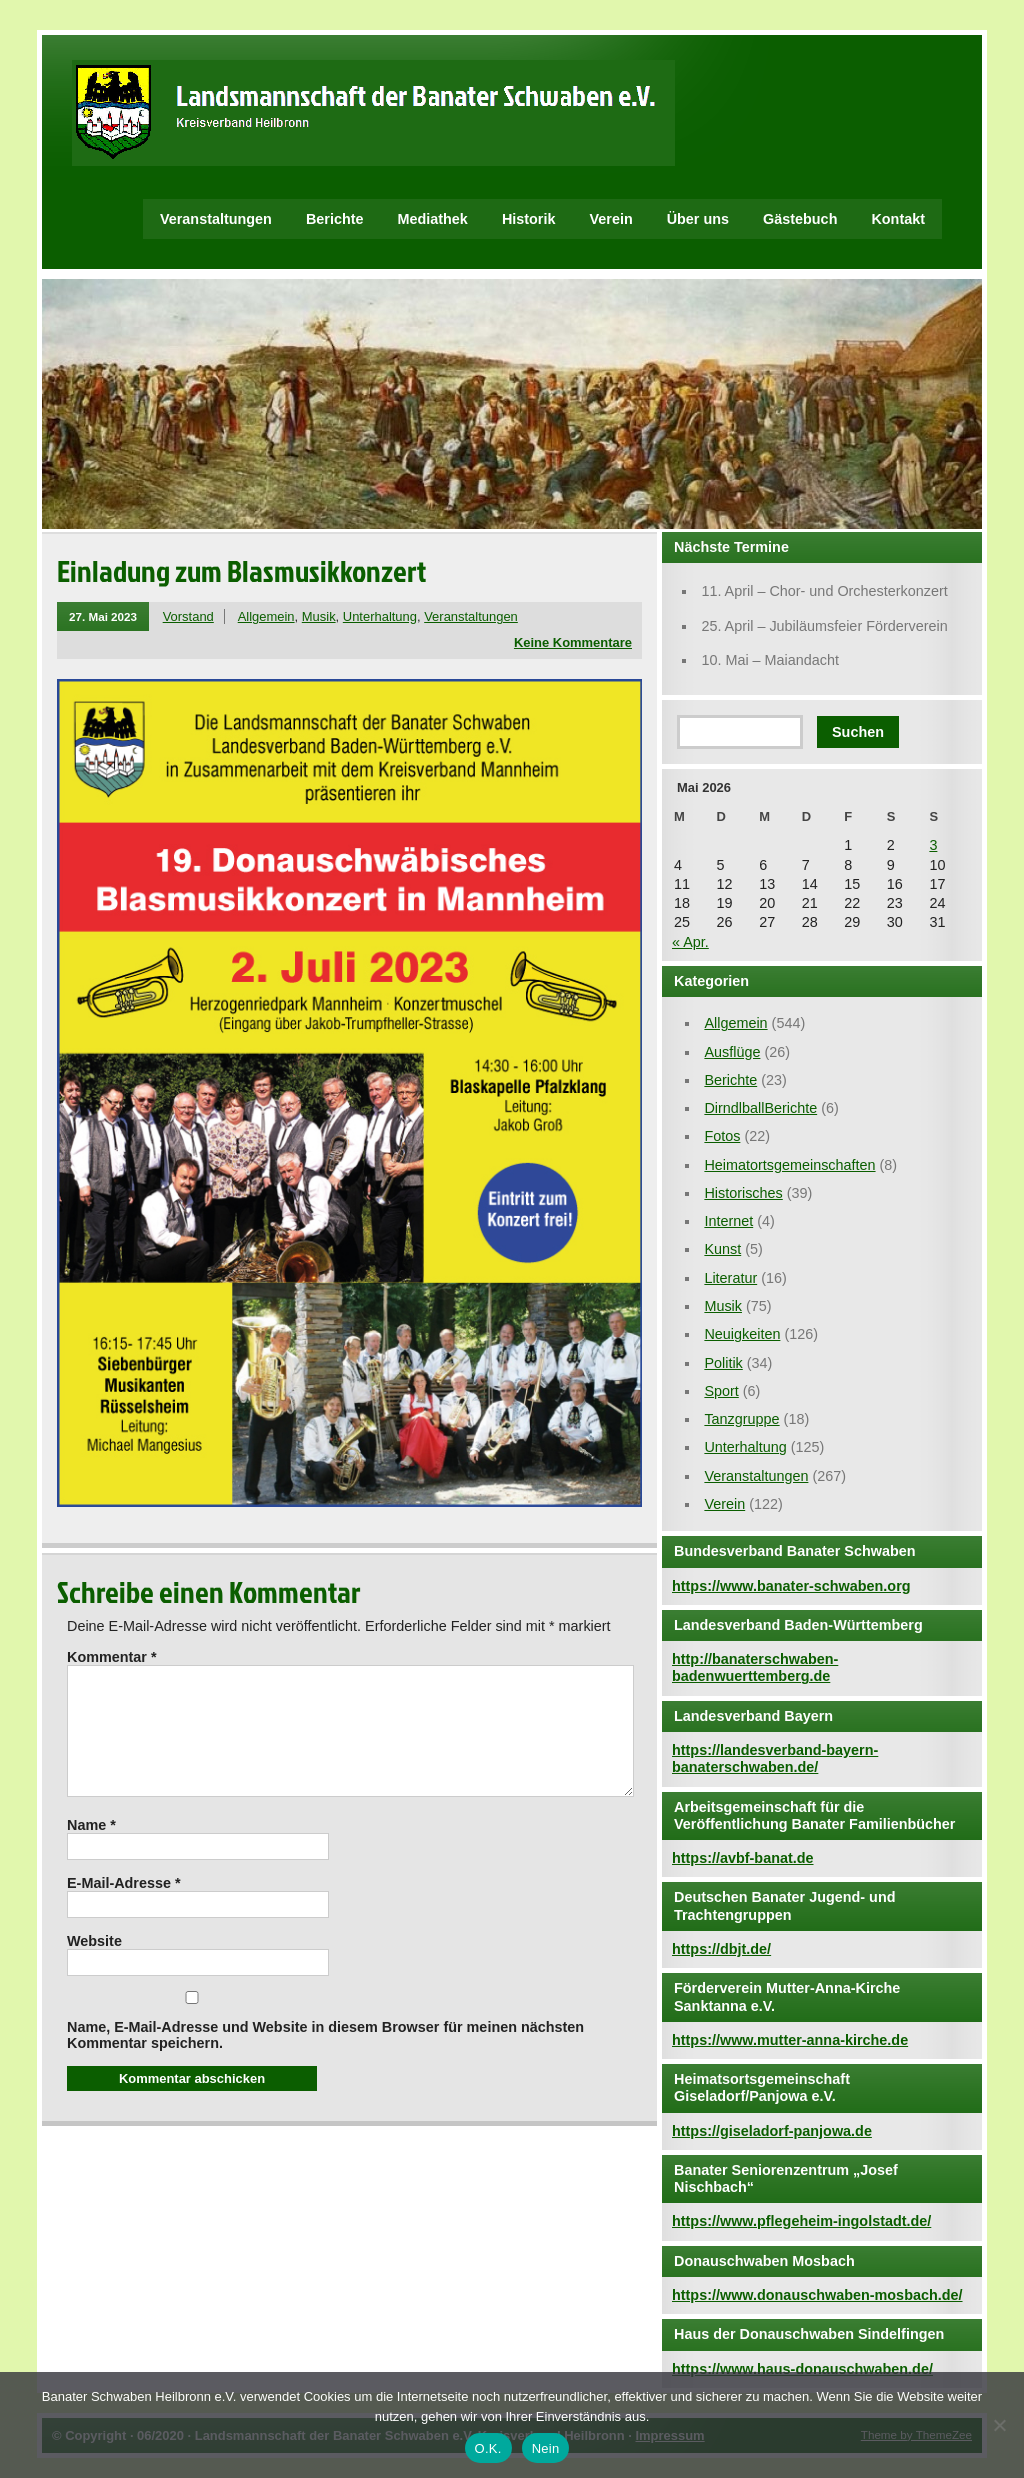  I want to click on E-Mail-Adresse, so click(124, 1907).